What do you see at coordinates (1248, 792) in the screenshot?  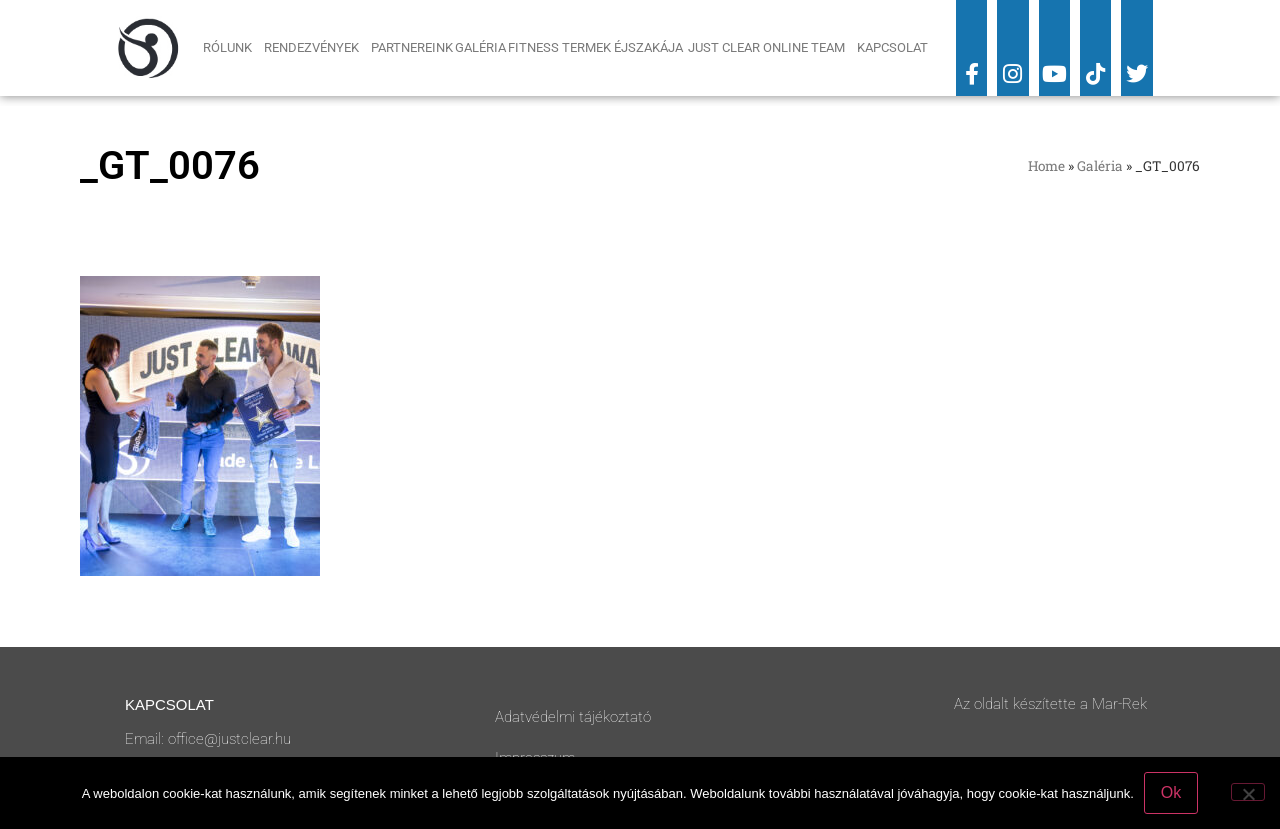 I see `[No]` at bounding box center [1248, 792].